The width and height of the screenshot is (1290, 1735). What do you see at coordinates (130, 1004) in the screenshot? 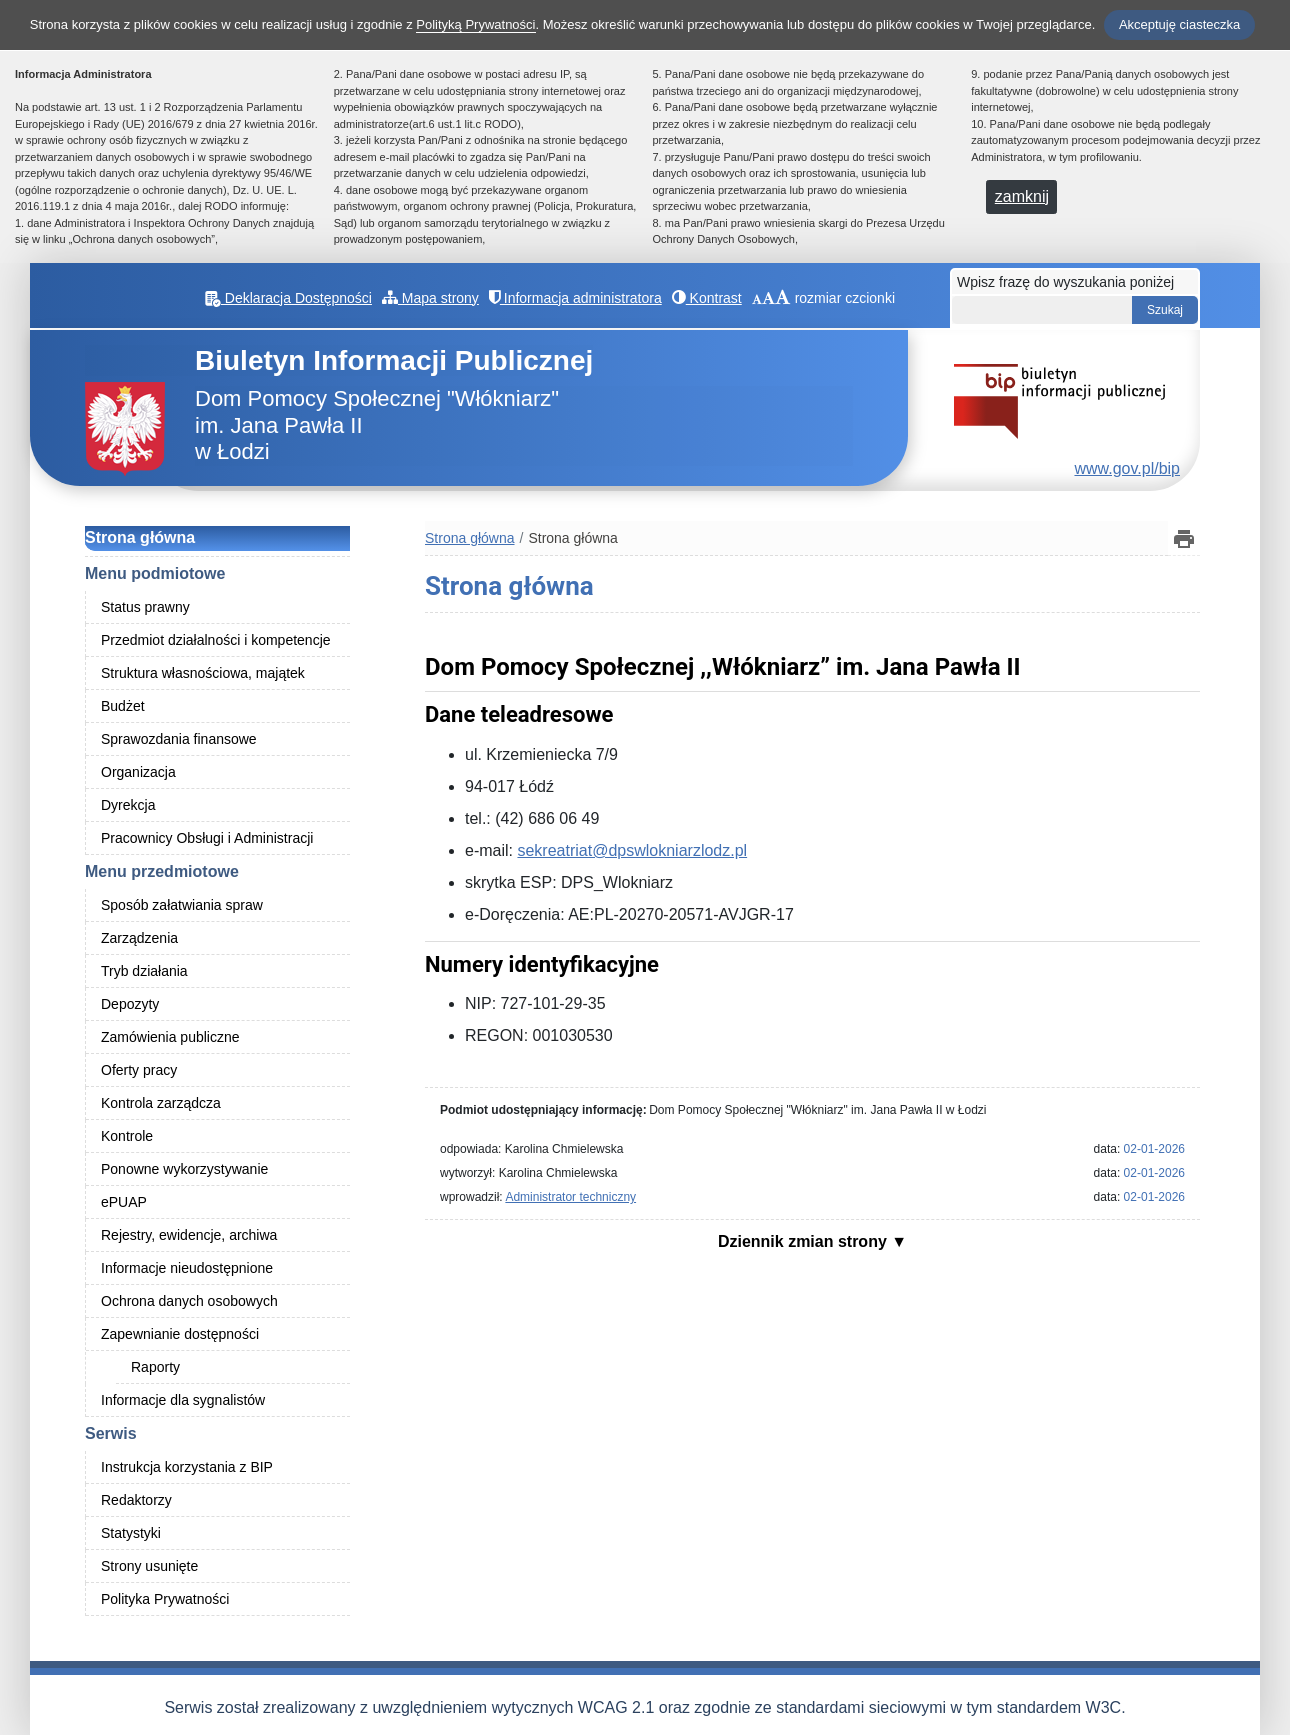
I see `Depozyty` at bounding box center [130, 1004].